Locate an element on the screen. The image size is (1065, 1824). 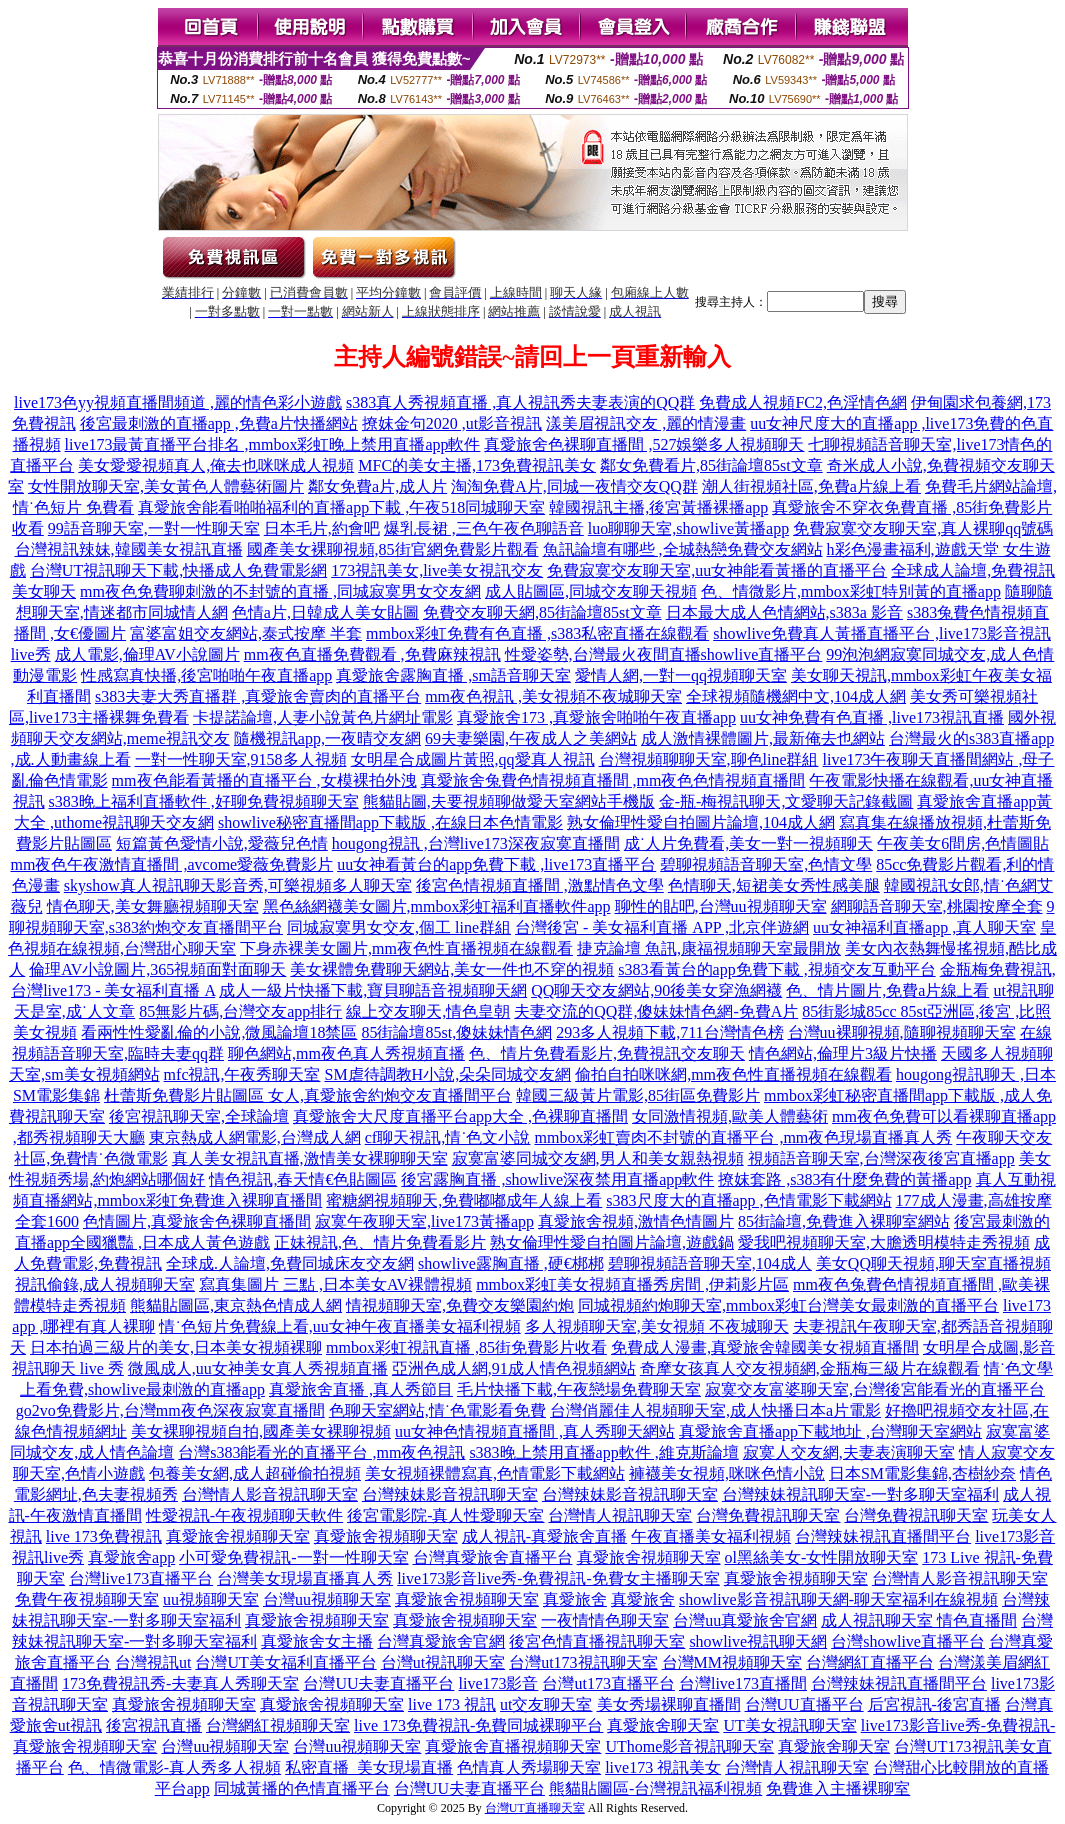
真愛旅舍直播視頻聊天室 is located at coordinates (513, 1746).